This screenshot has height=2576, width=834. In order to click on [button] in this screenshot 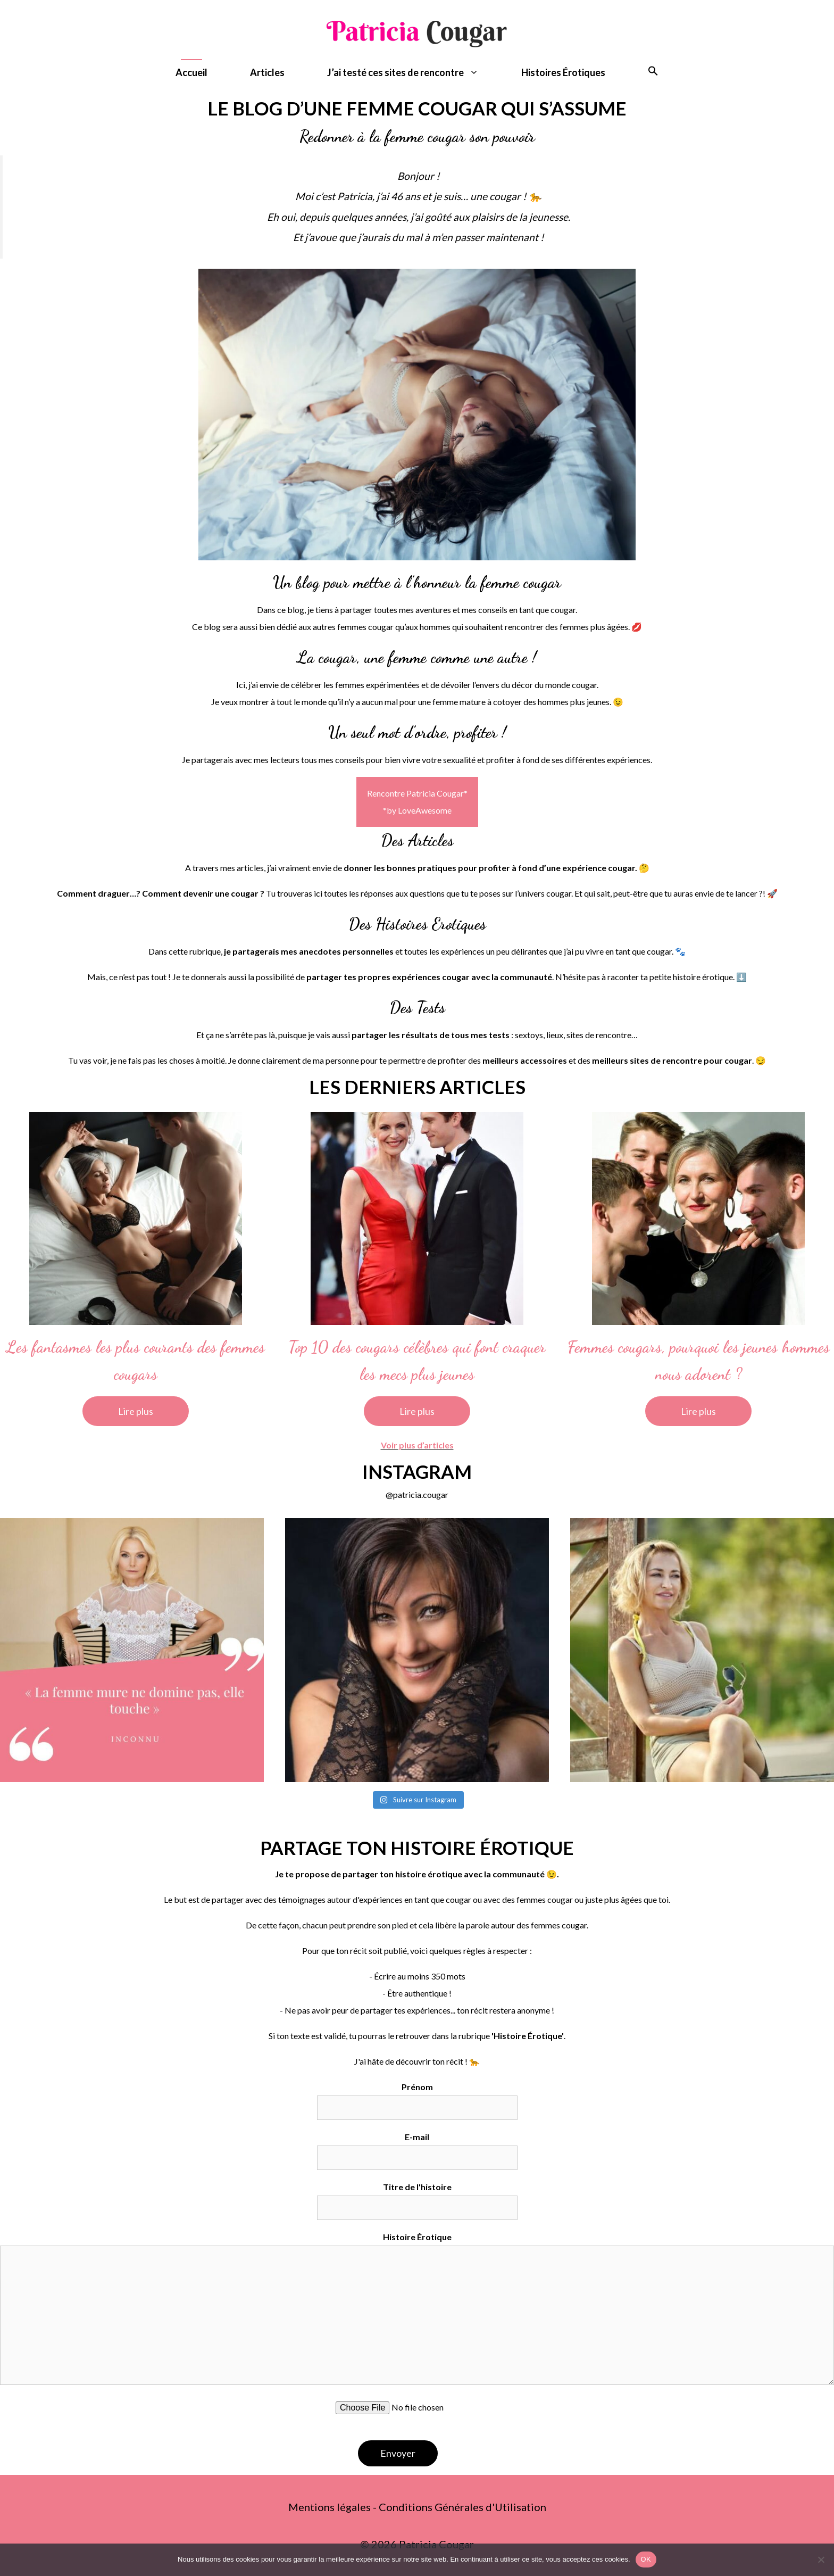, I will do `click(653, 72)`.